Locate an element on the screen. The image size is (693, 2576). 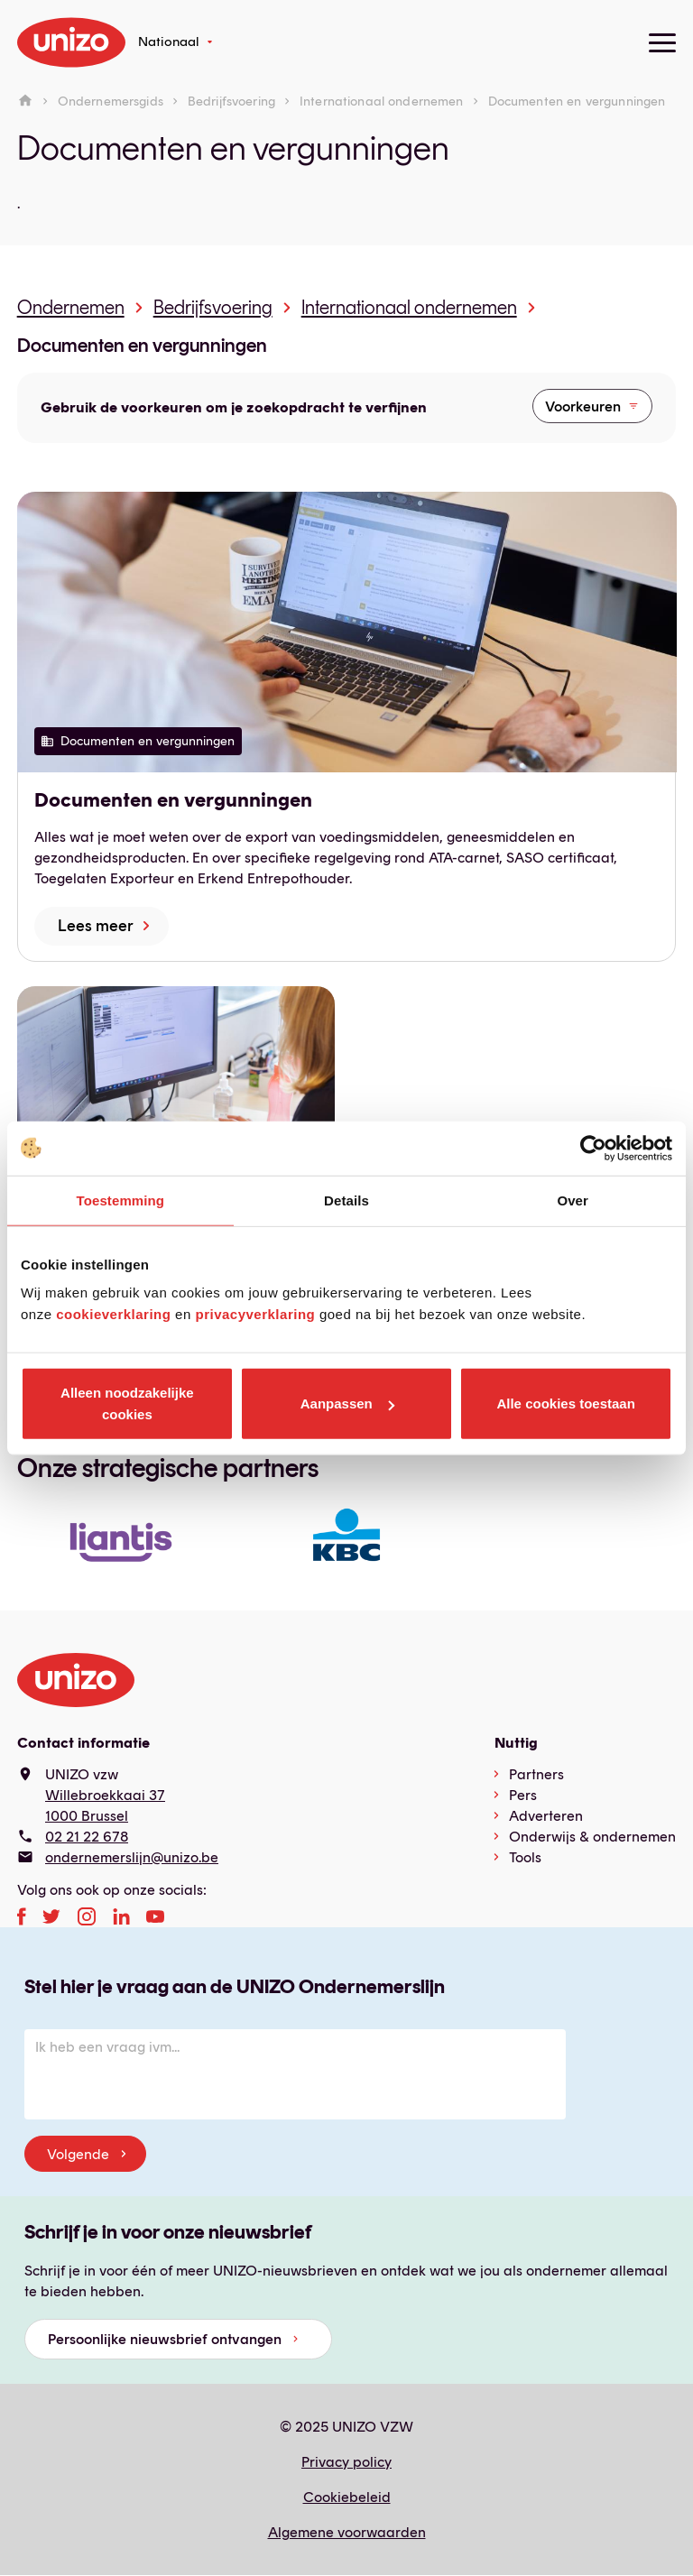
privacyverklaring is located at coordinates (255, 1314).